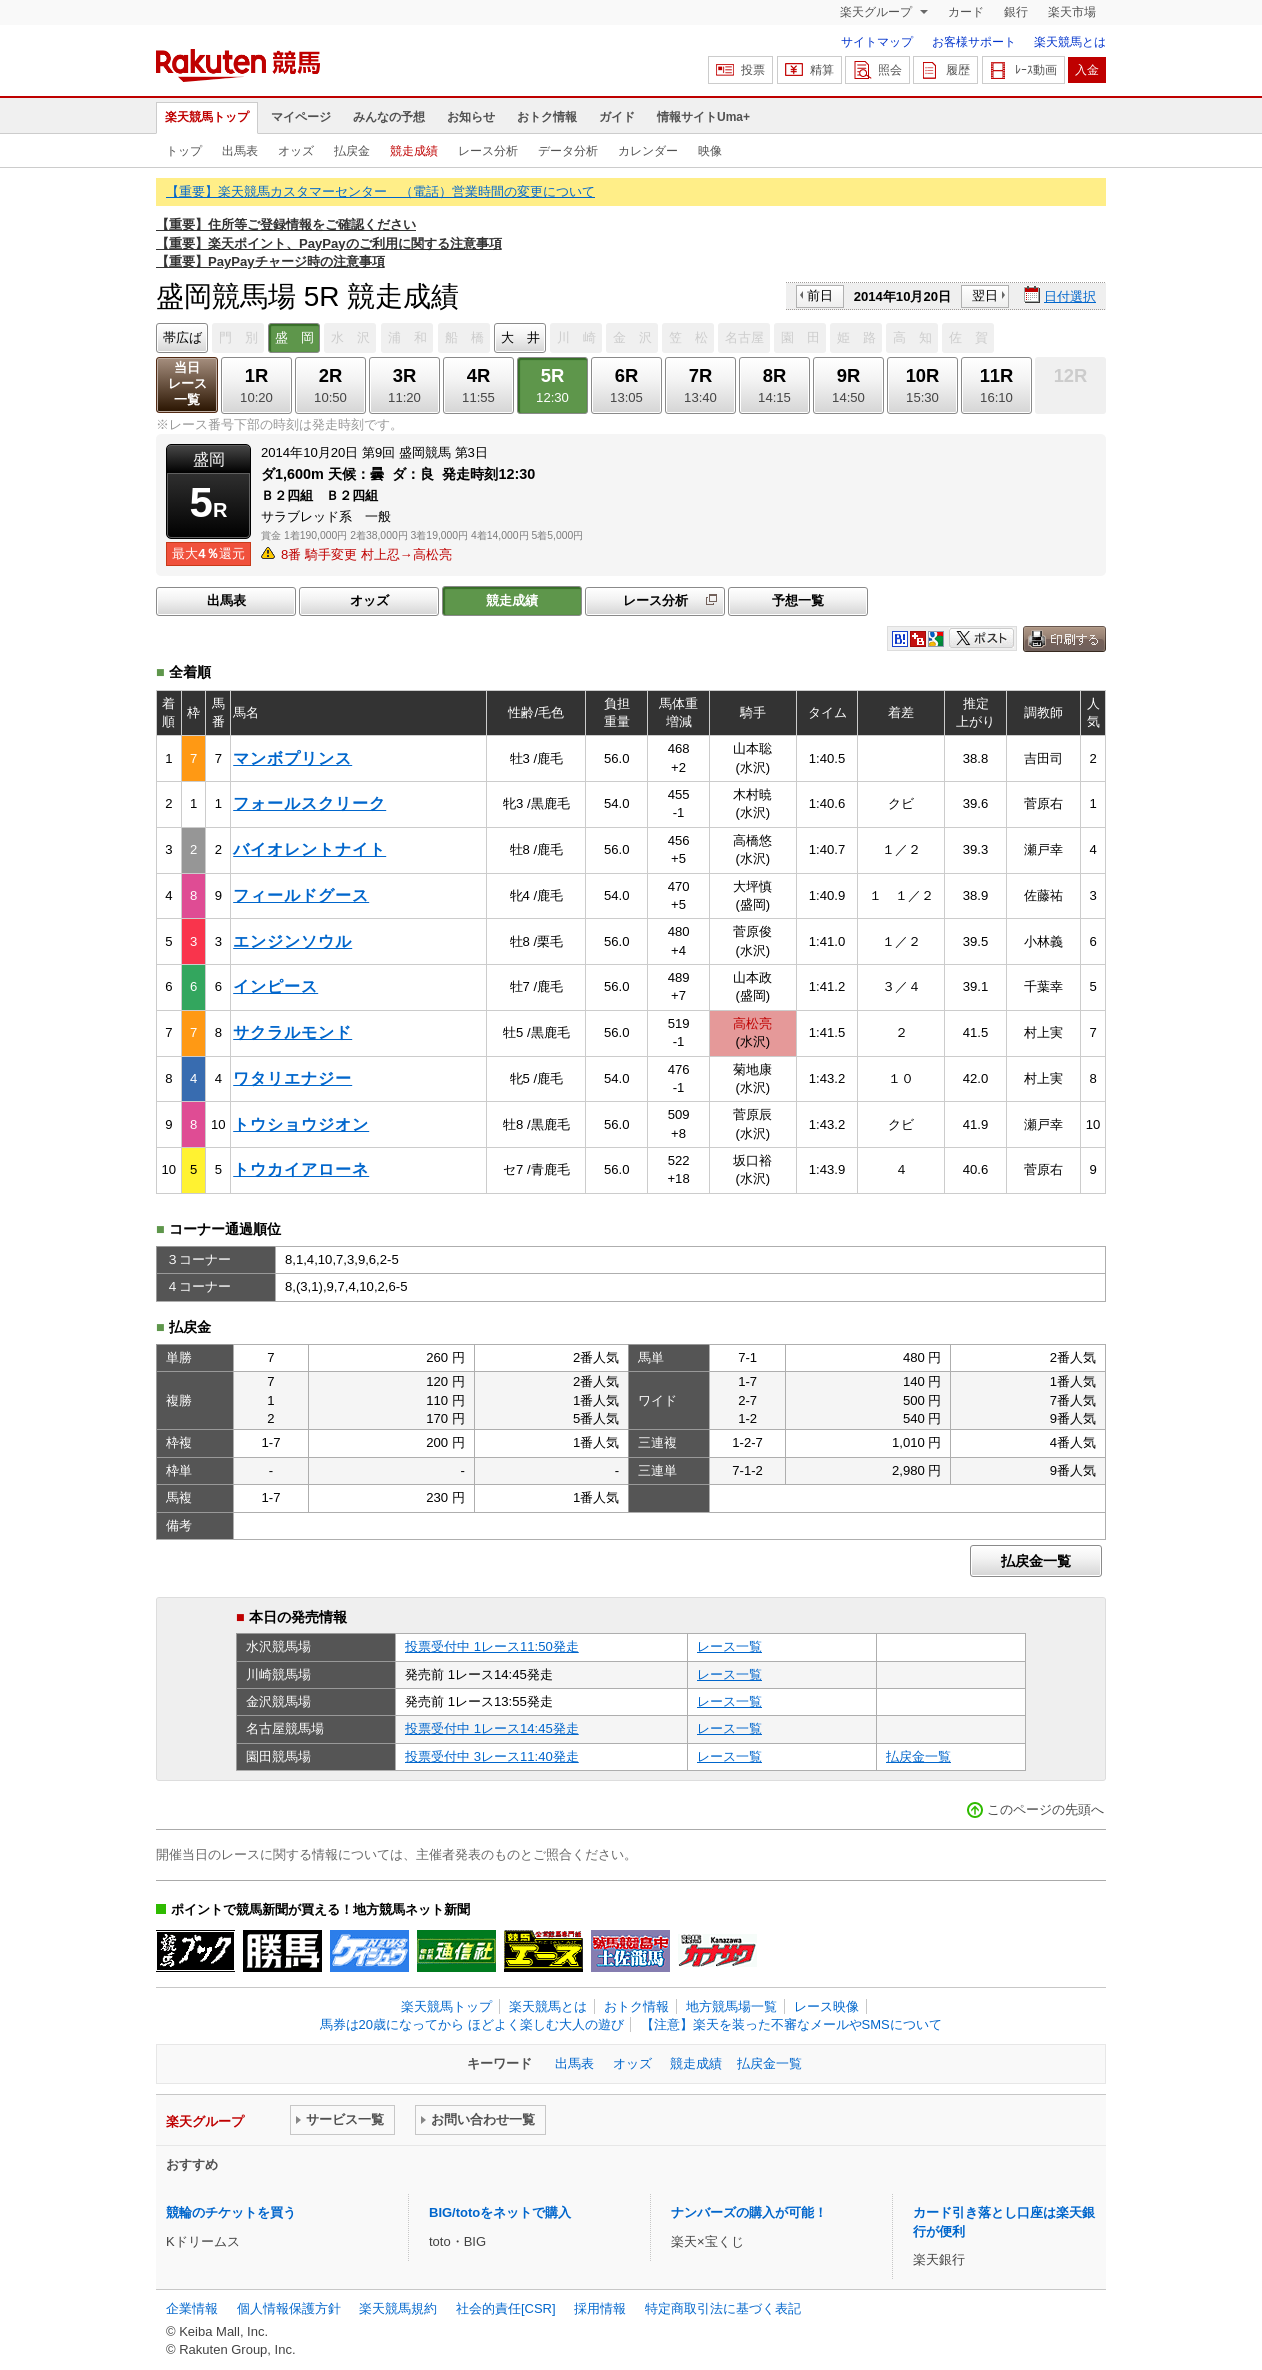  Describe the element at coordinates (289, 2308) in the screenshot. I see `個人情報保護方針` at that location.